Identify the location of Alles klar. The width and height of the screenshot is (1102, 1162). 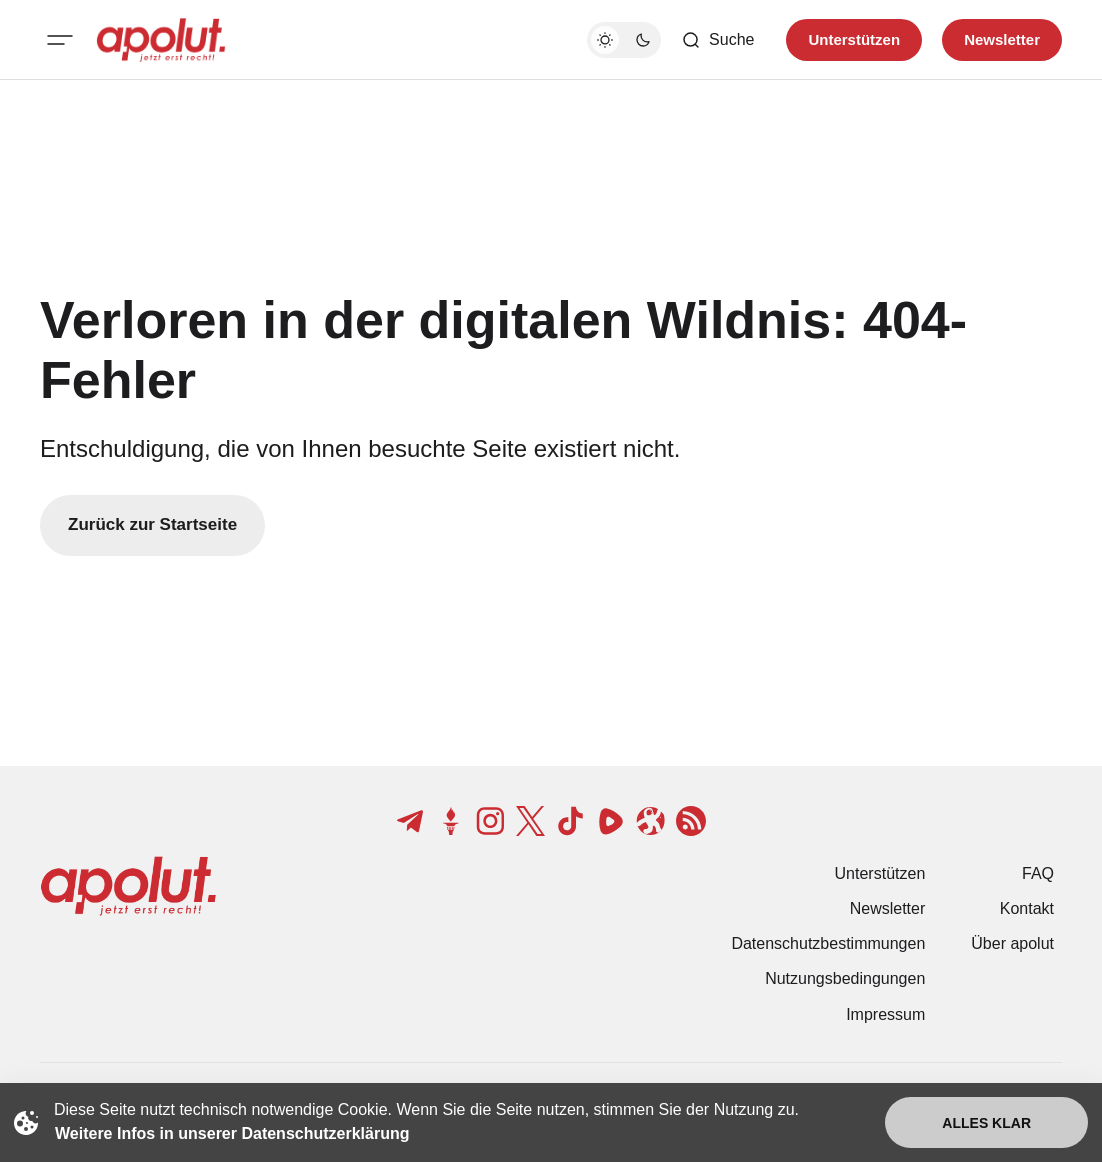
(986, 1123).